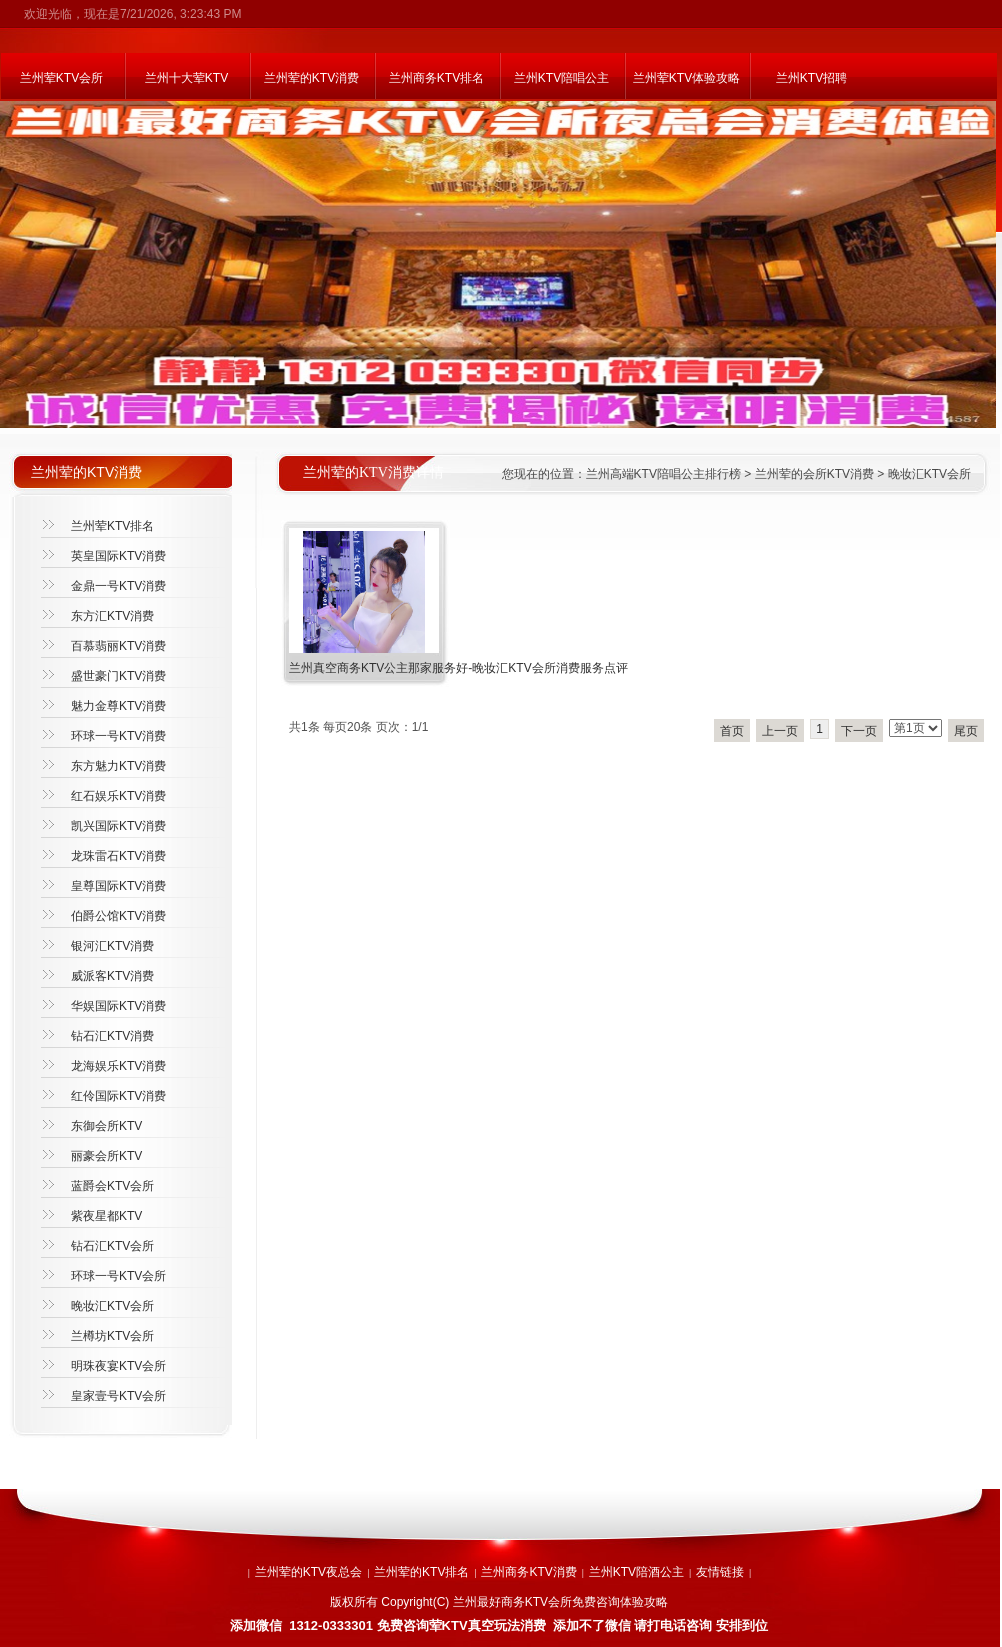 This screenshot has height=1647, width=1002. I want to click on 兰州商务KTV排名, so click(436, 78).